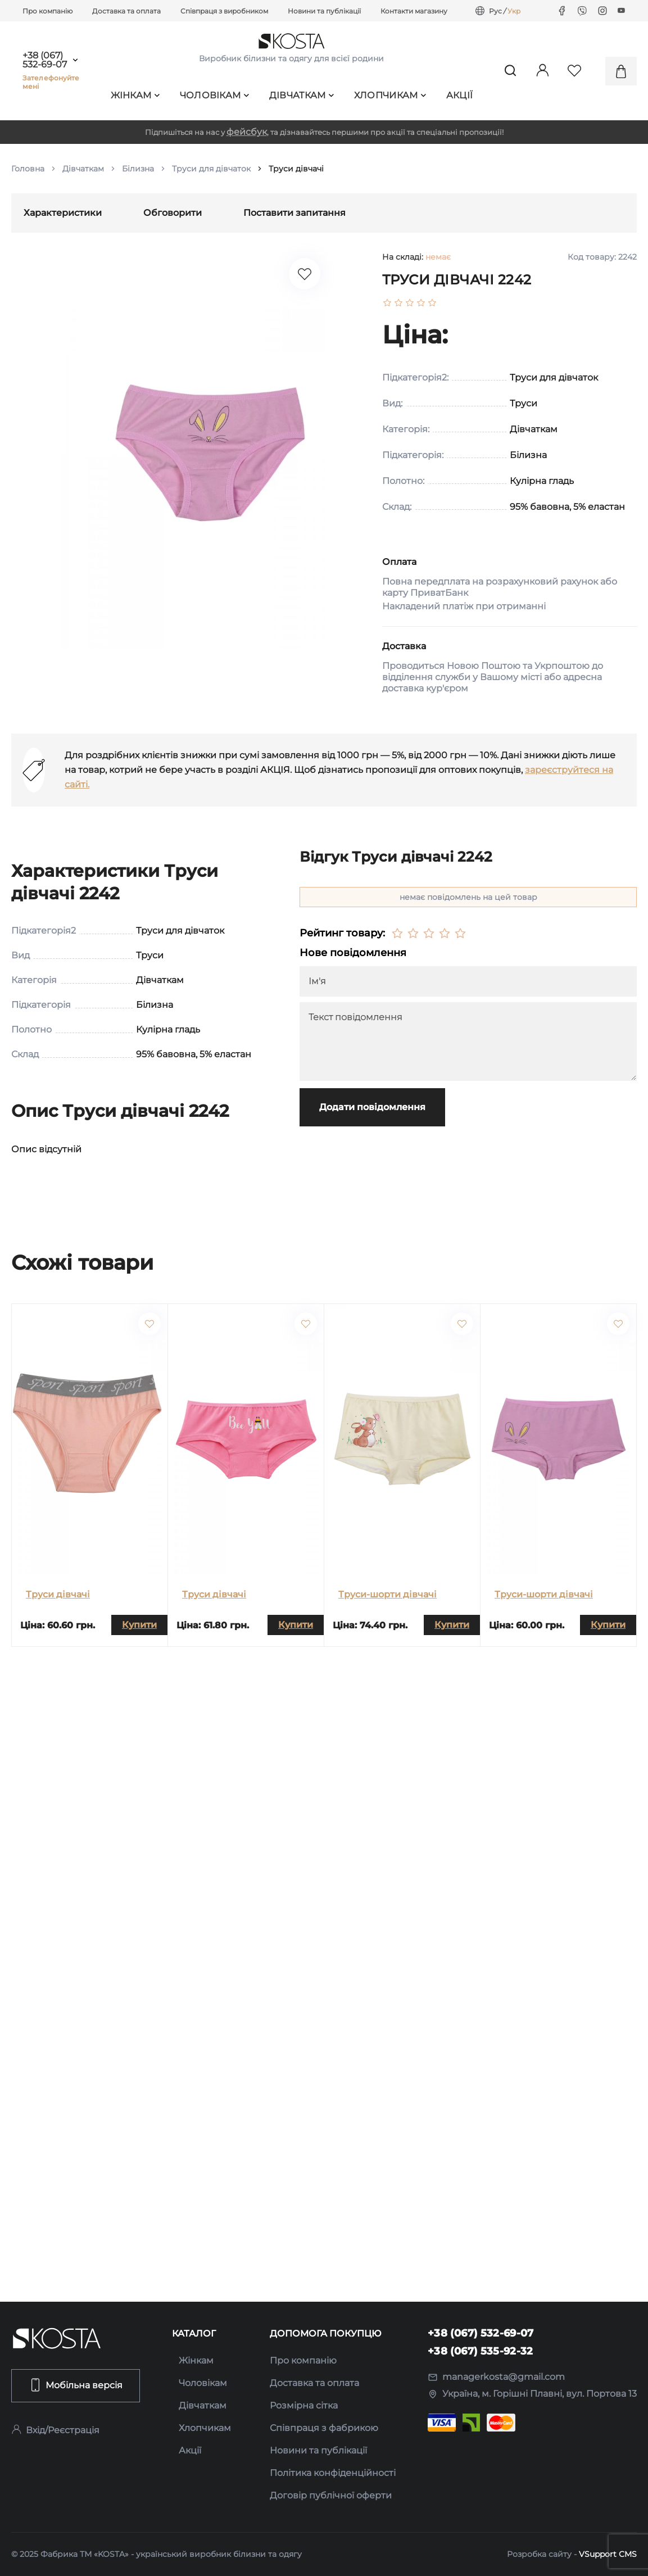 This screenshot has height=2576, width=648. What do you see at coordinates (211, 169) in the screenshot?
I see `Труси для дівчаток` at bounding box center [211, 169].